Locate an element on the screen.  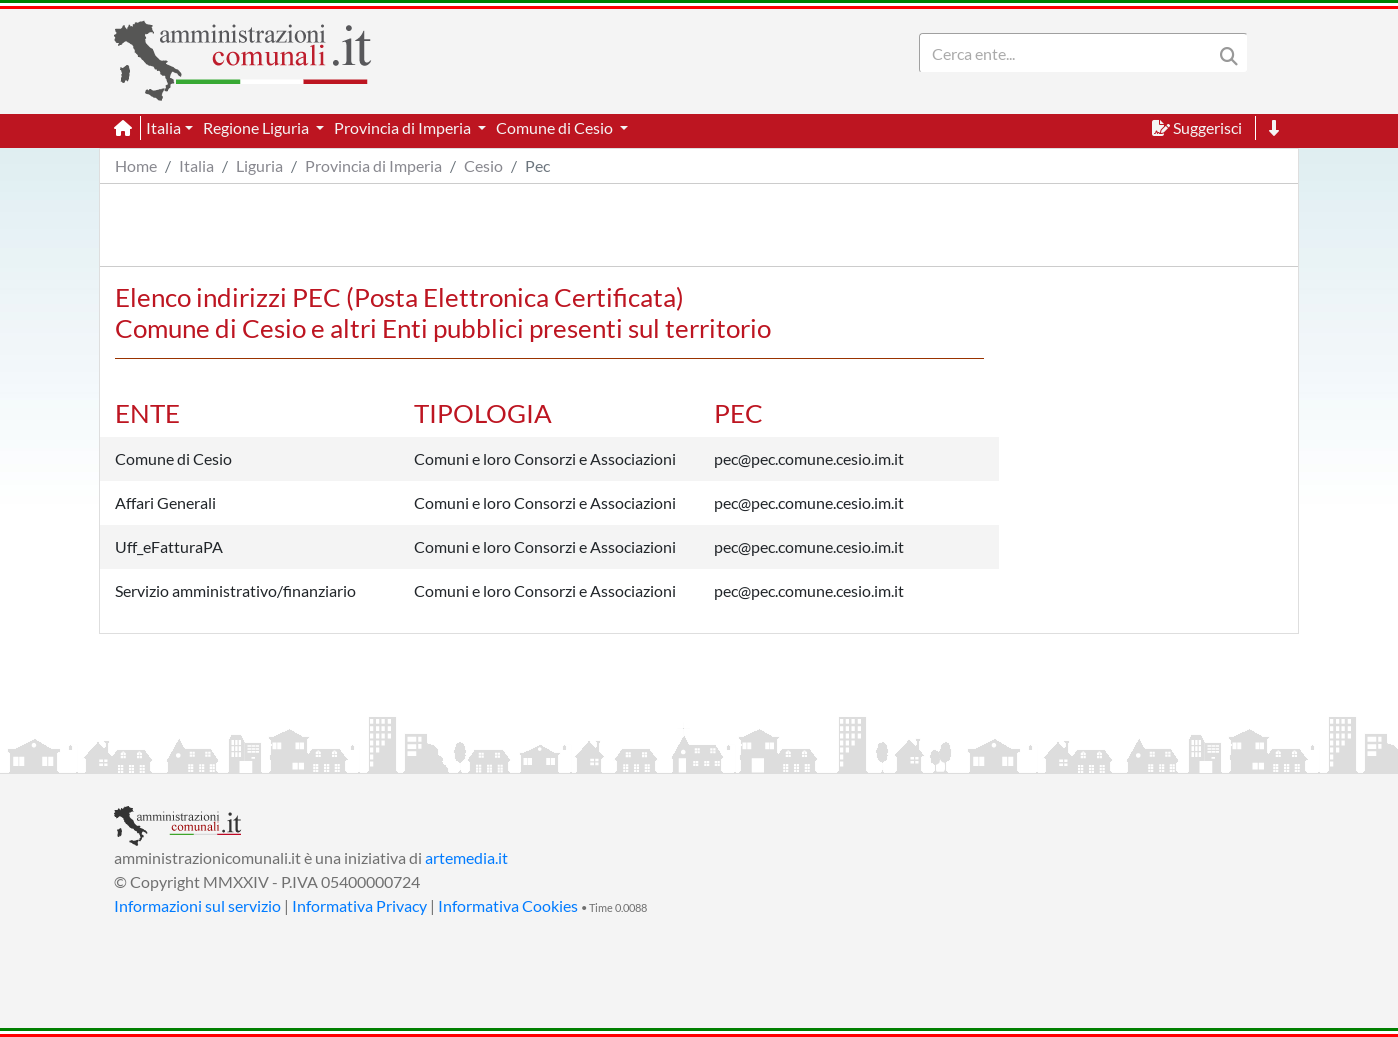
artemedia.it is located at coordinates (466, 857).